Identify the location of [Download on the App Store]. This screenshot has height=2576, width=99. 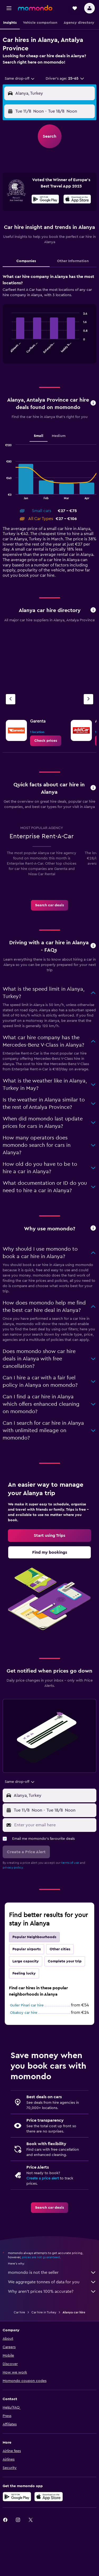
(77, 200).